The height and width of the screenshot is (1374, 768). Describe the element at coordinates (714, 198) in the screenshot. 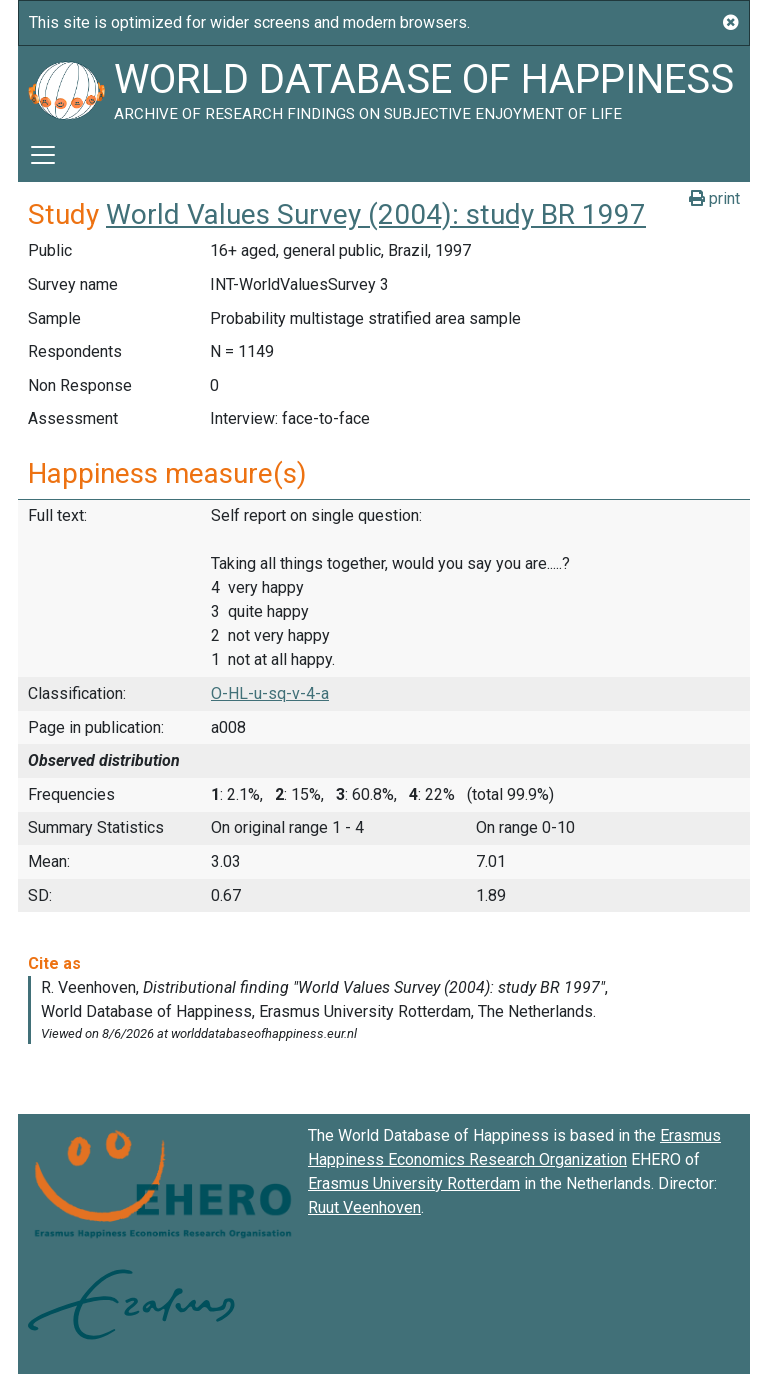

I see `print` at that location.